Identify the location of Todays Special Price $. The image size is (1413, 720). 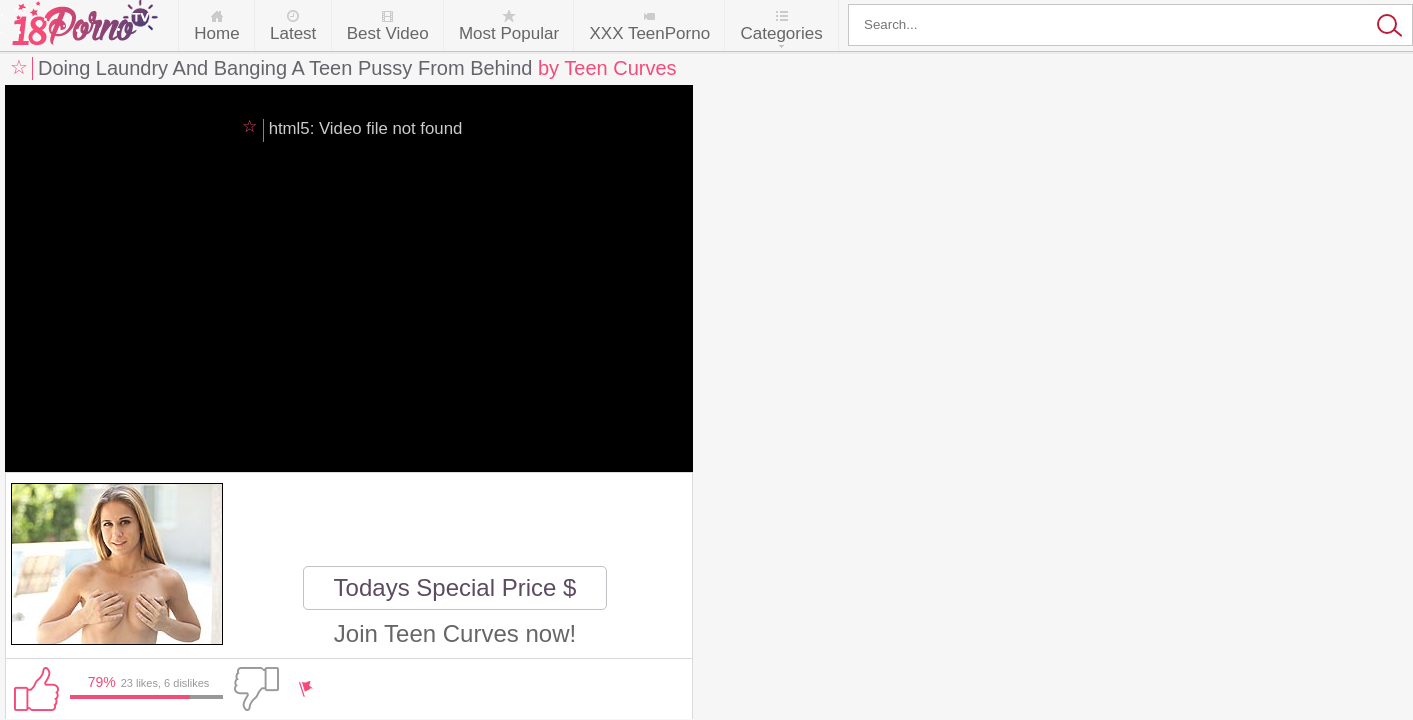
(455, 587).